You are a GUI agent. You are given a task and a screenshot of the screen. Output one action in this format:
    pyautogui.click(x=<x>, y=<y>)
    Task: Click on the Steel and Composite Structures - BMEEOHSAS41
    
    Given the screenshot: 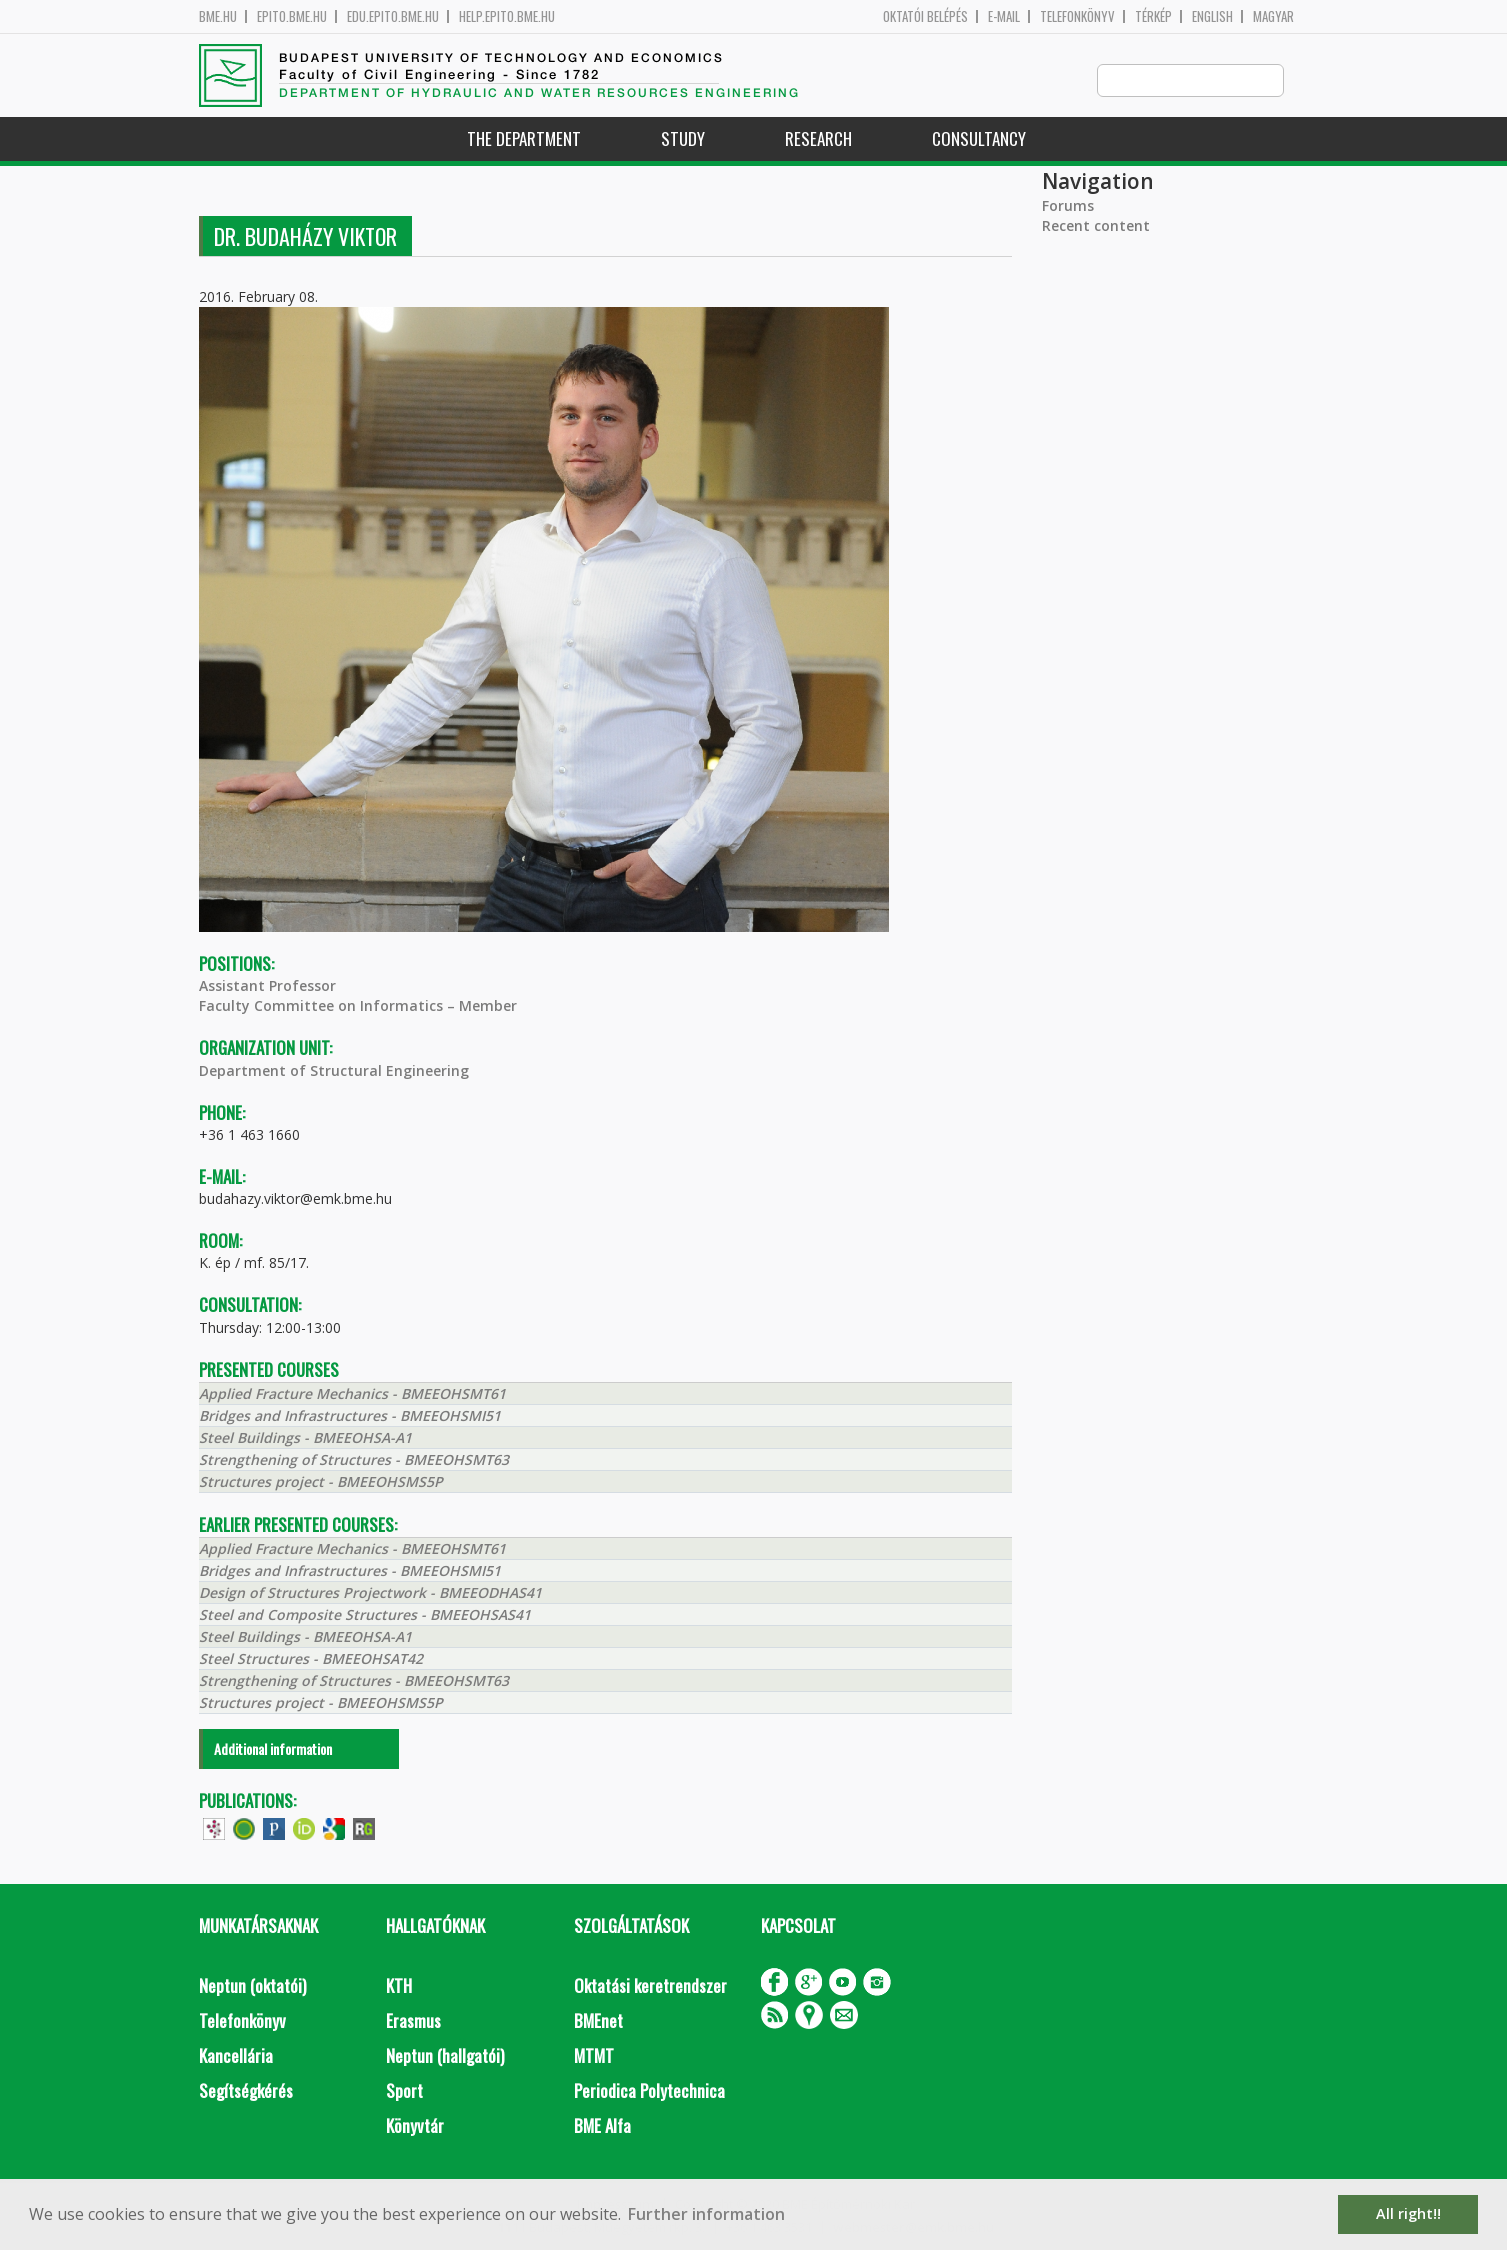 What is the action you would take?
    pyautogui.click(x=365, y=1615)
    